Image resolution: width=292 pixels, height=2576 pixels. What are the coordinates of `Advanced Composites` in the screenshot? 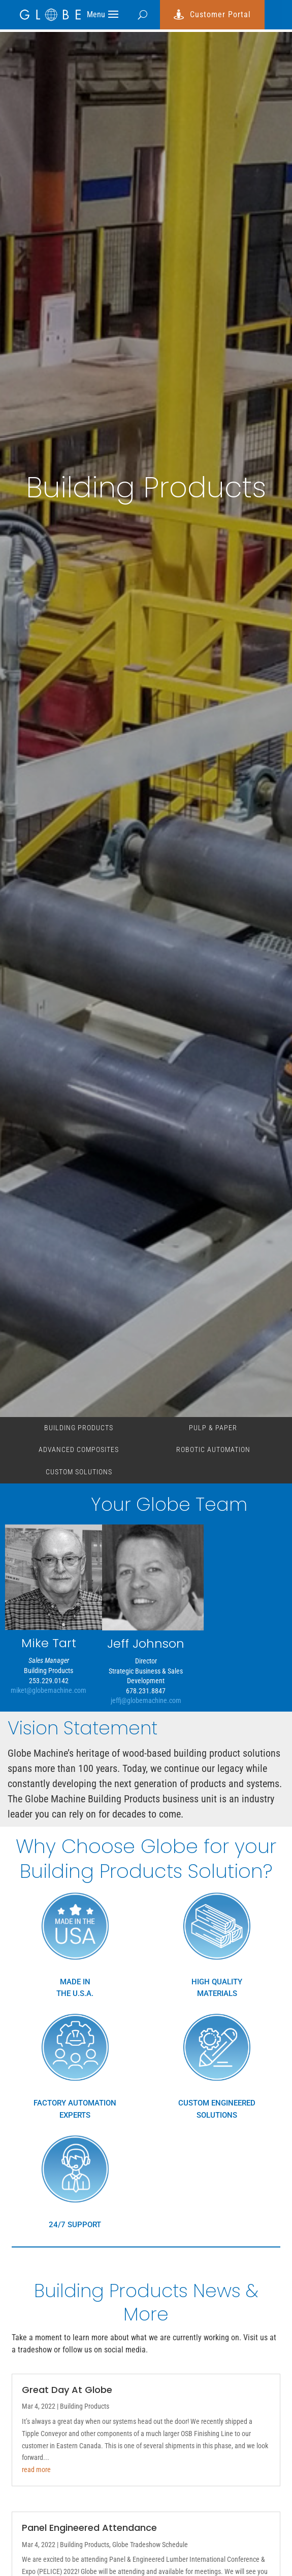 It's located at (79, 1449).